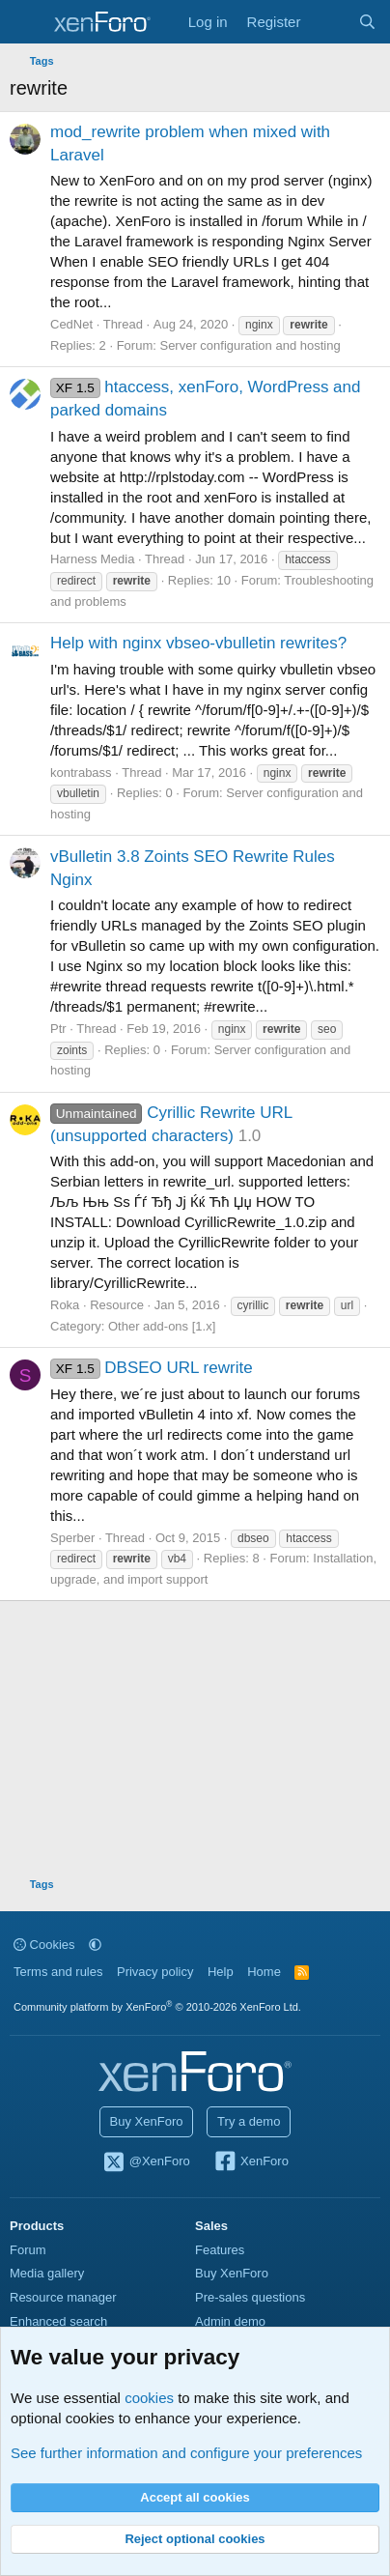  I want to click on CedNet, so click(71, 324).